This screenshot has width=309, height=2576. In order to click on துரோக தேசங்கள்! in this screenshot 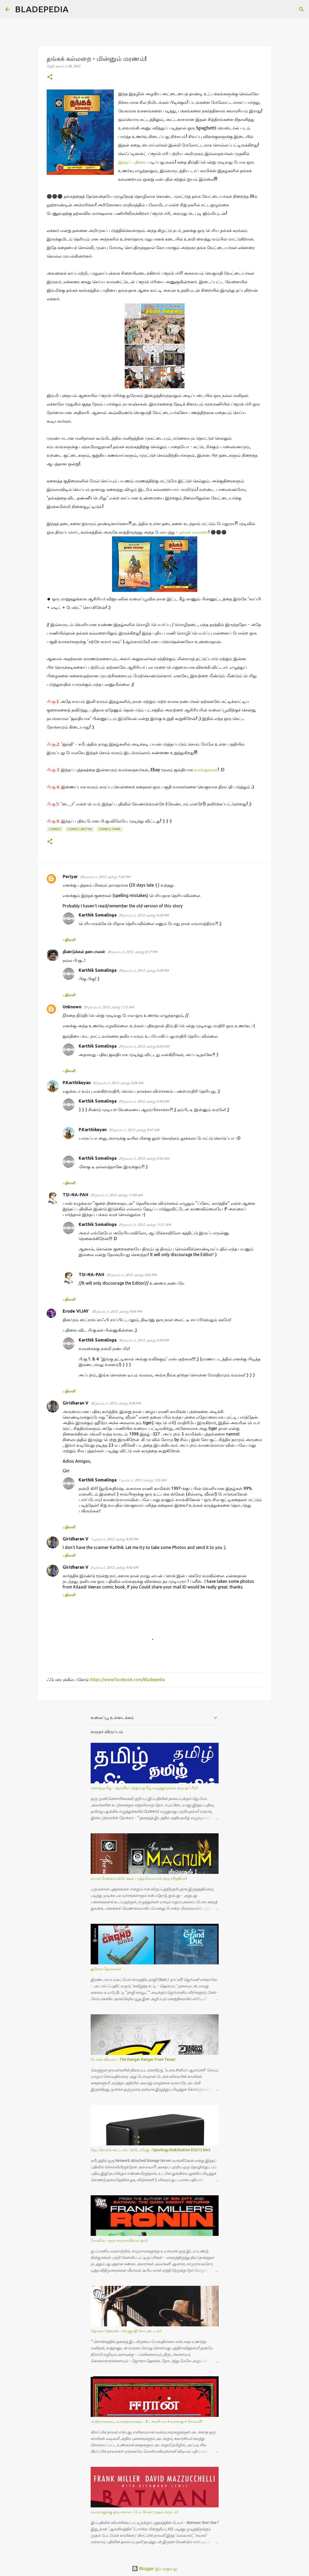, I will do `click(106, 1969)`.